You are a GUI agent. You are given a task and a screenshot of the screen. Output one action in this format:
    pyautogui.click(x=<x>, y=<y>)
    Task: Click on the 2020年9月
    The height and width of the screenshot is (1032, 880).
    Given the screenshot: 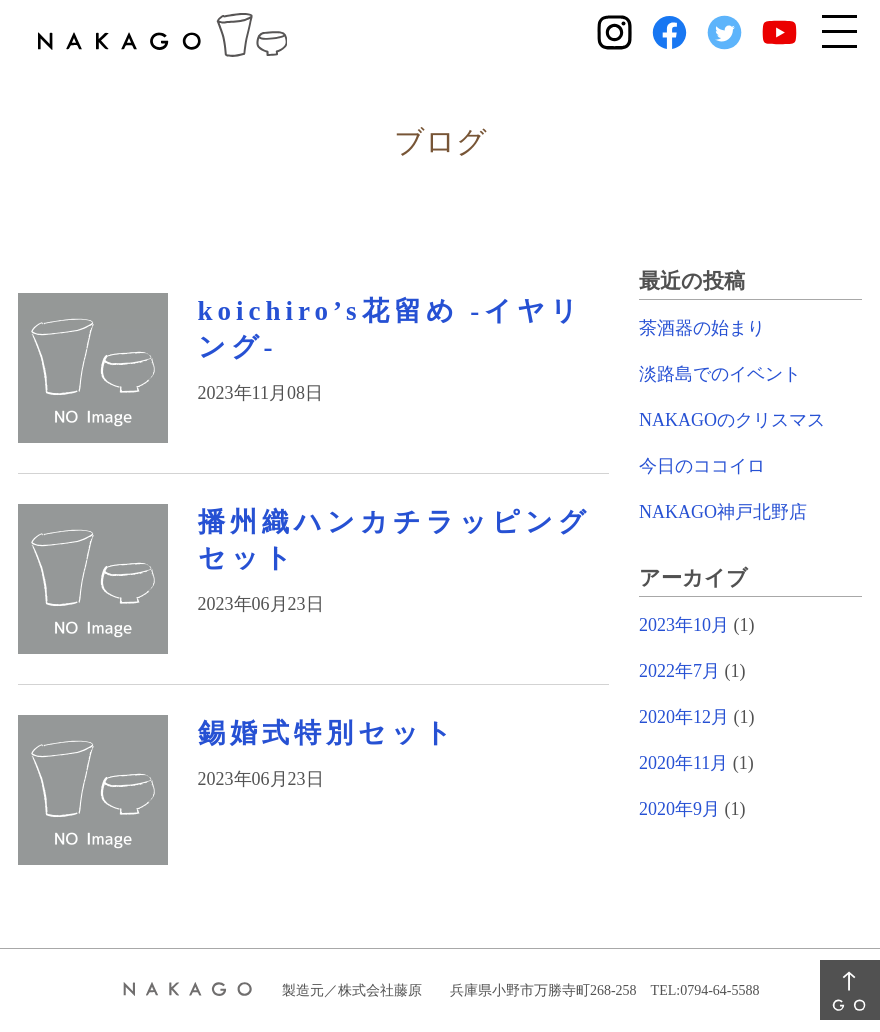 What is the action you would take?
    pyautogui.click(x=679, y=809)
    